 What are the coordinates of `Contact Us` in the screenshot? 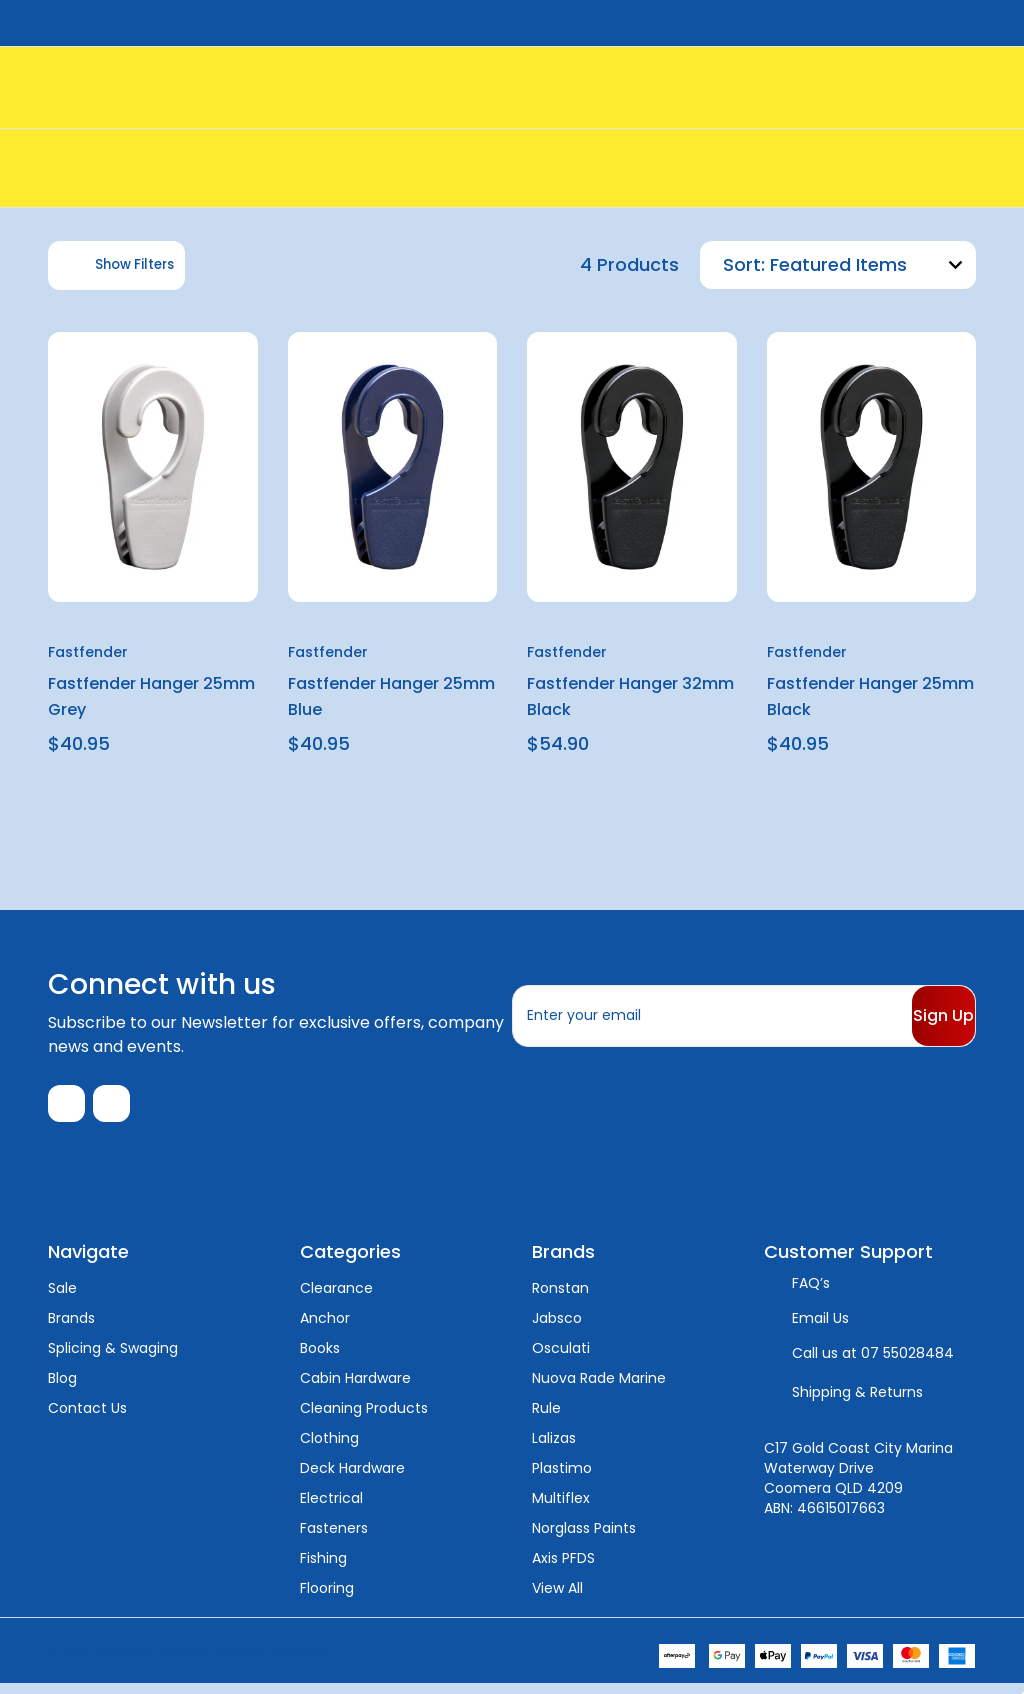 It's located at (87, 1418).